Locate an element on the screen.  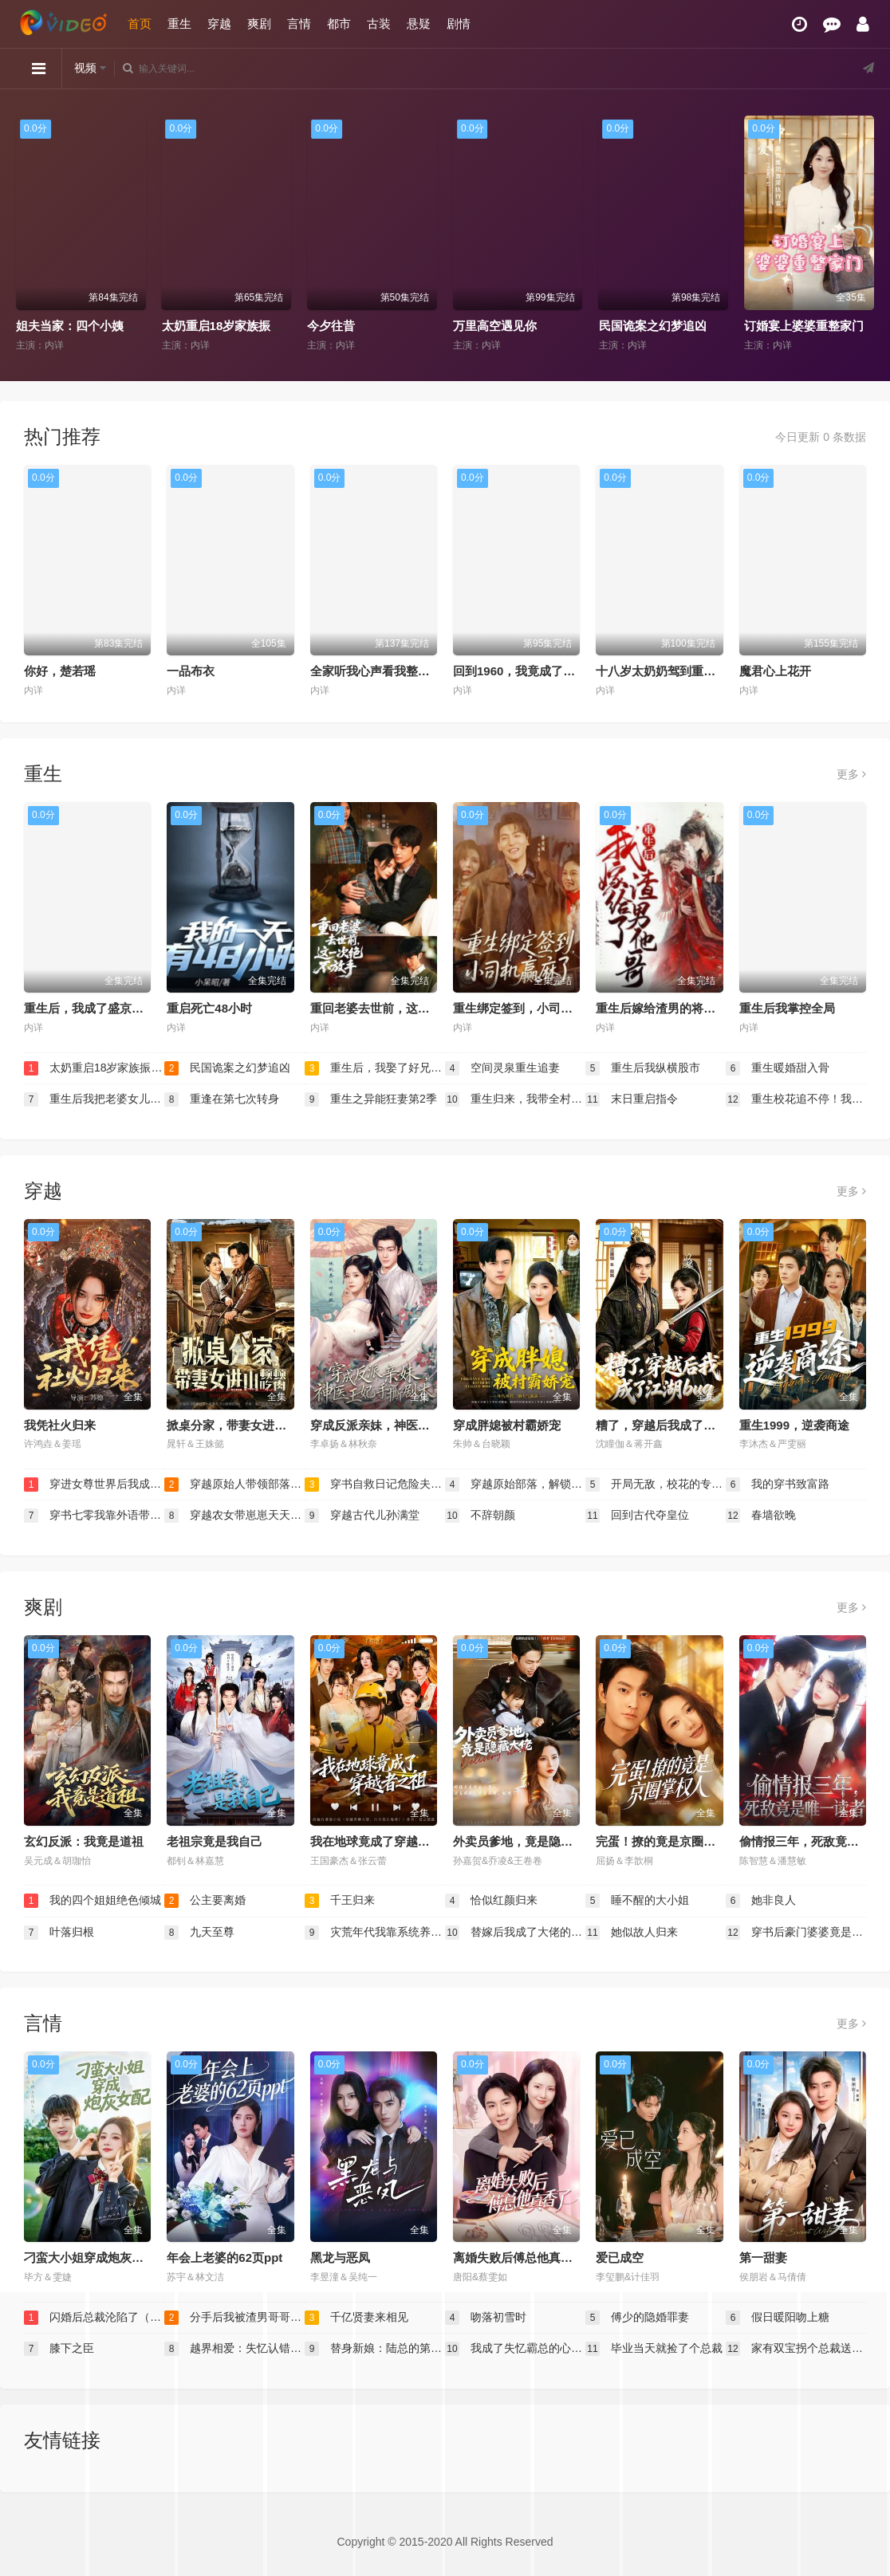
不辞朝颜 is located at coordinates (480, 1515).